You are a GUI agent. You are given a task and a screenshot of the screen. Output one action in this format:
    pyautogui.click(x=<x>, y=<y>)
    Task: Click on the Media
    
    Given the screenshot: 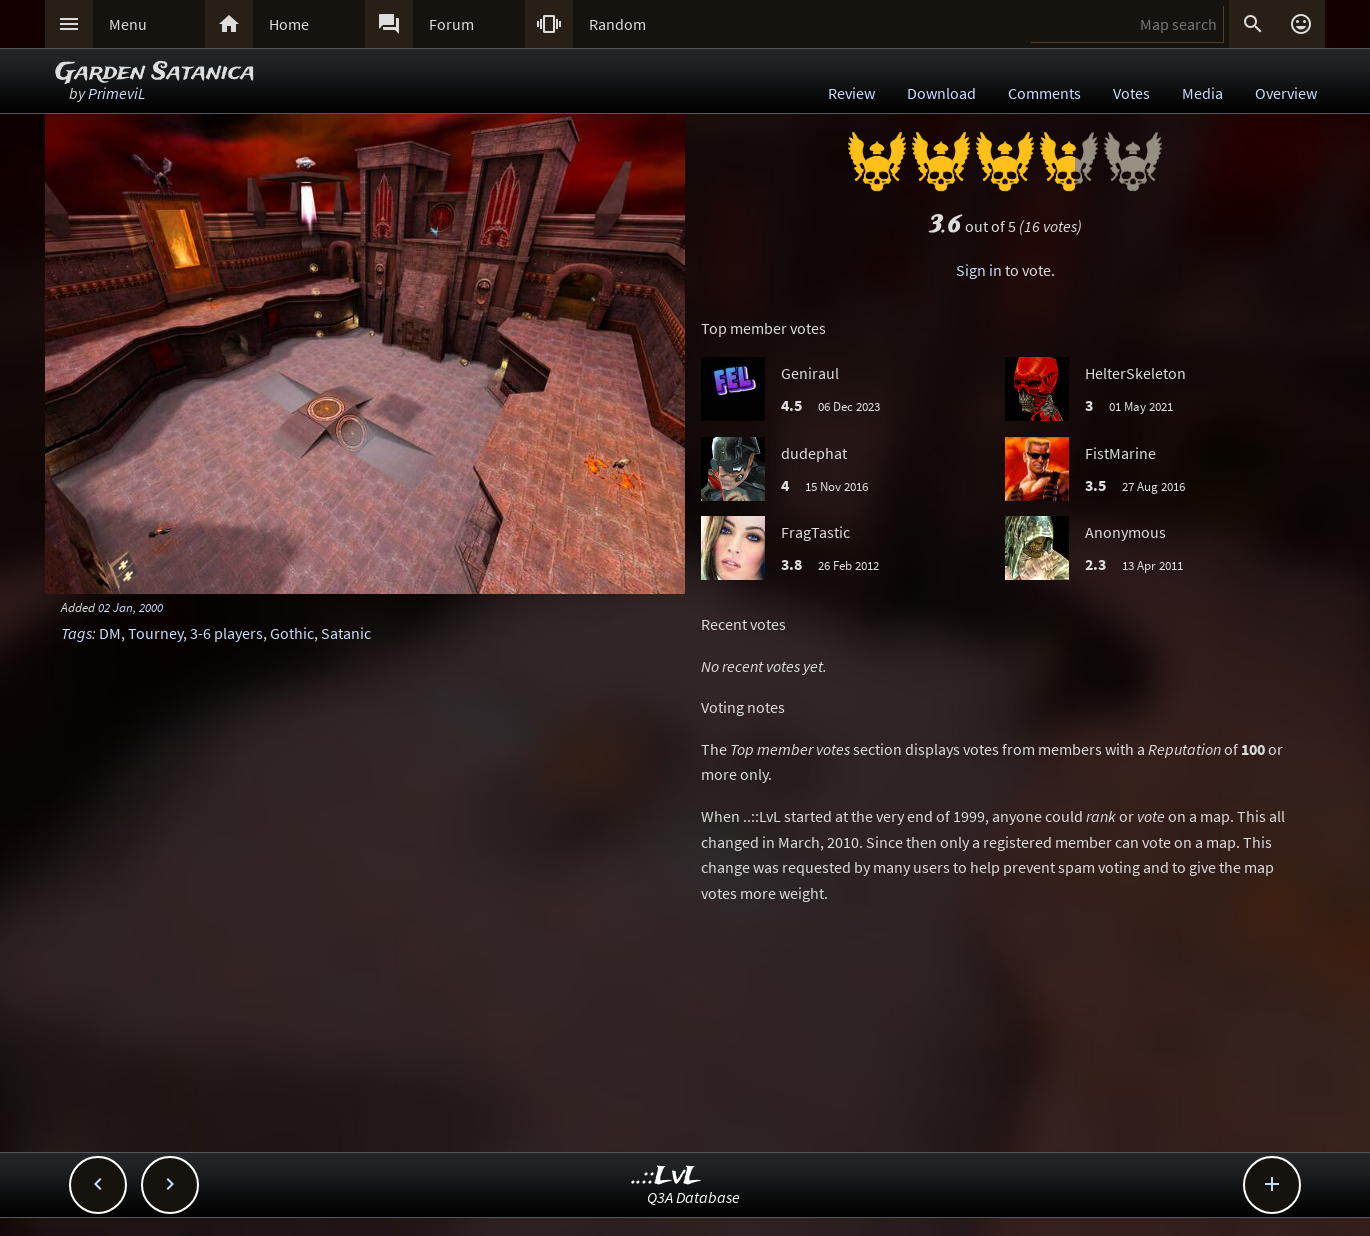 What is the action you would take?
    pyautogui.click(x=1202, y=93)
    